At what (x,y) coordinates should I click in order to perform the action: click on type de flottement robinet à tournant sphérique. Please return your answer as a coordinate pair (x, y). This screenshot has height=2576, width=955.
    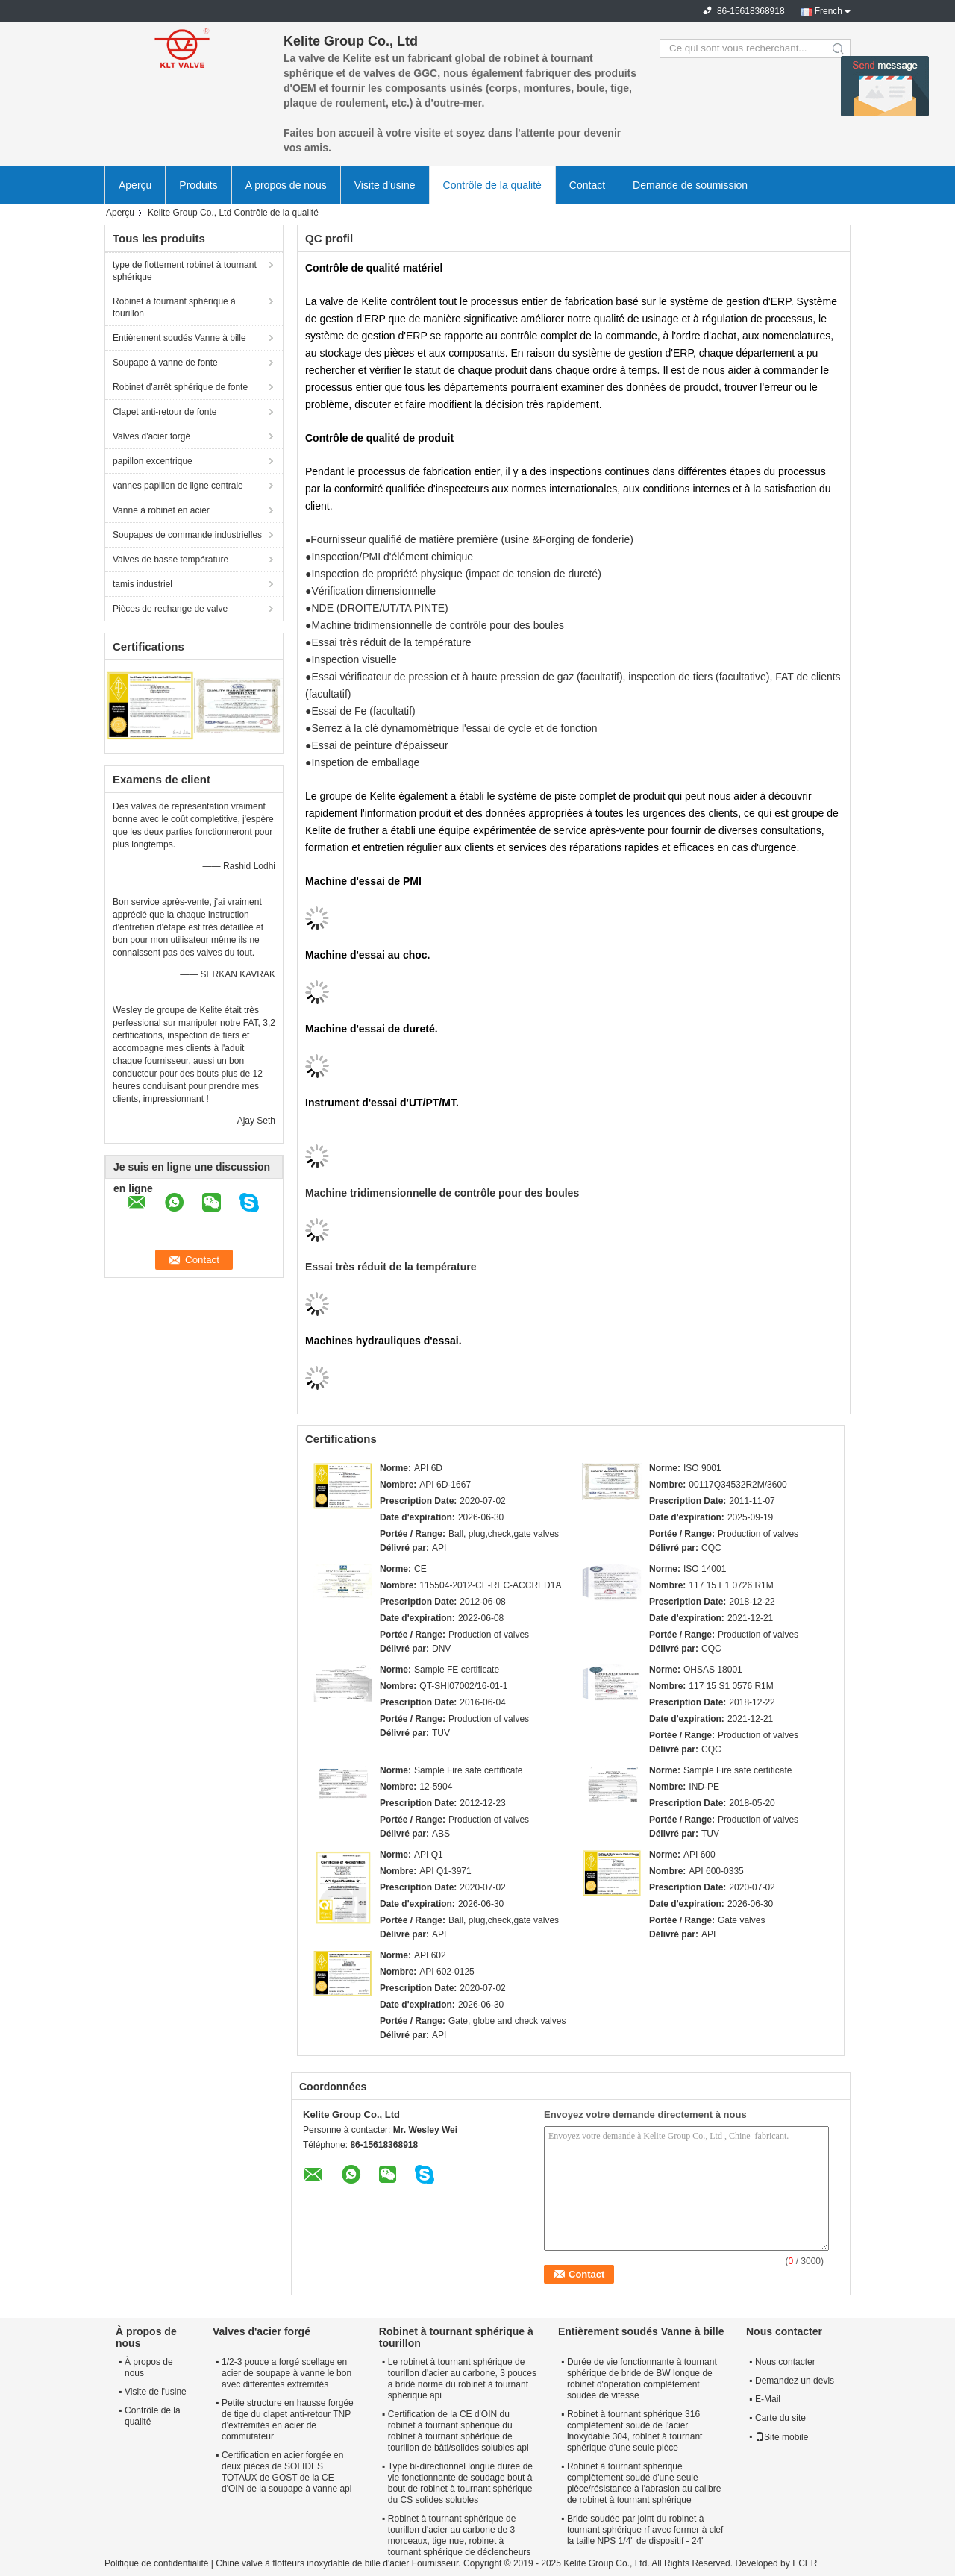
    Looking at the image, I should click on (185, 271).